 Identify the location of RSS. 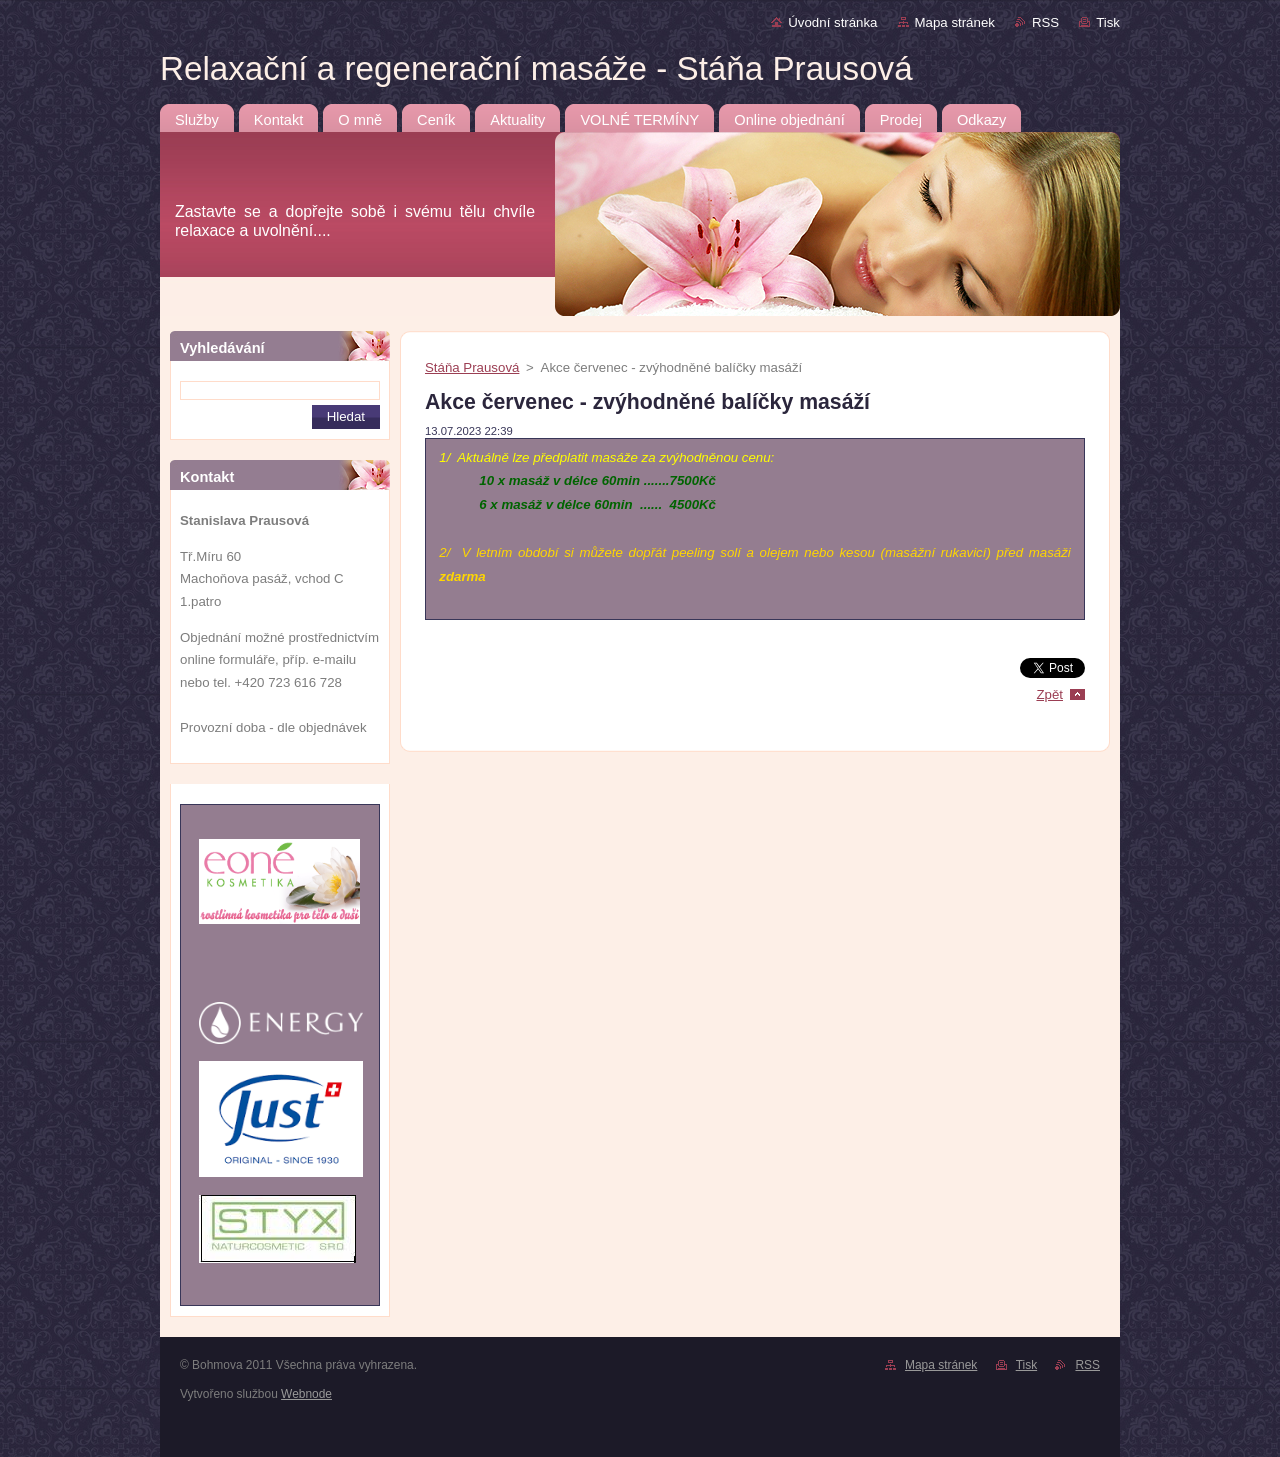
(1045, 22).